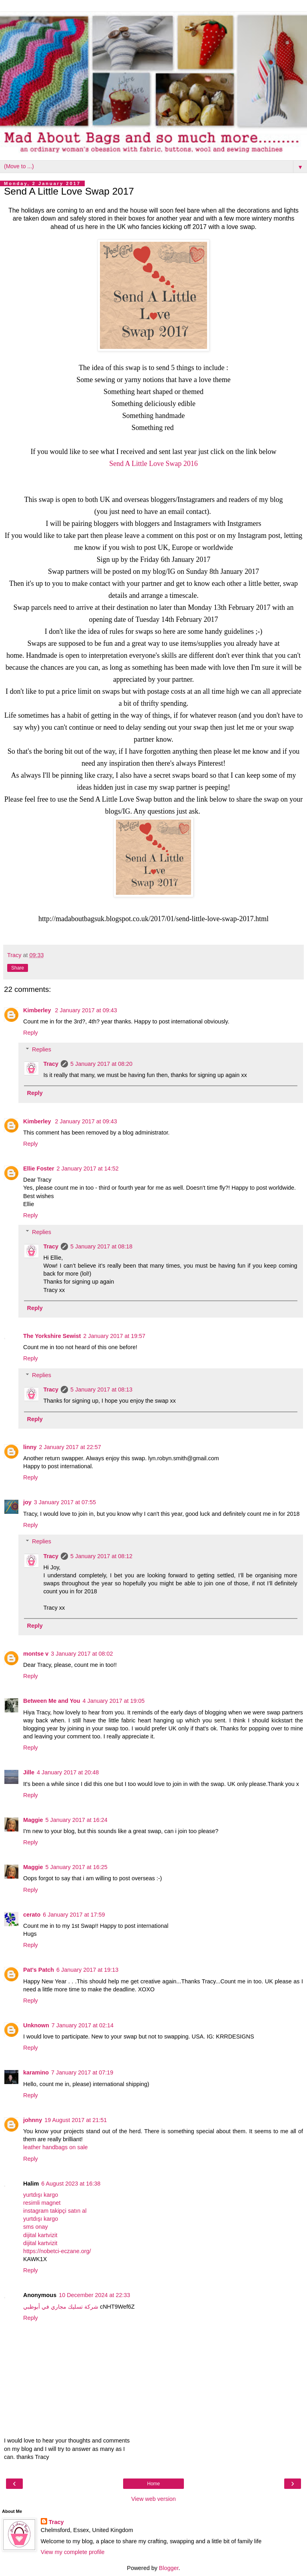 The image size is (307, 2576). Describe the element at coordinates (55, 2147) in the screenshot. I see `leather handbags on sale` at that location.